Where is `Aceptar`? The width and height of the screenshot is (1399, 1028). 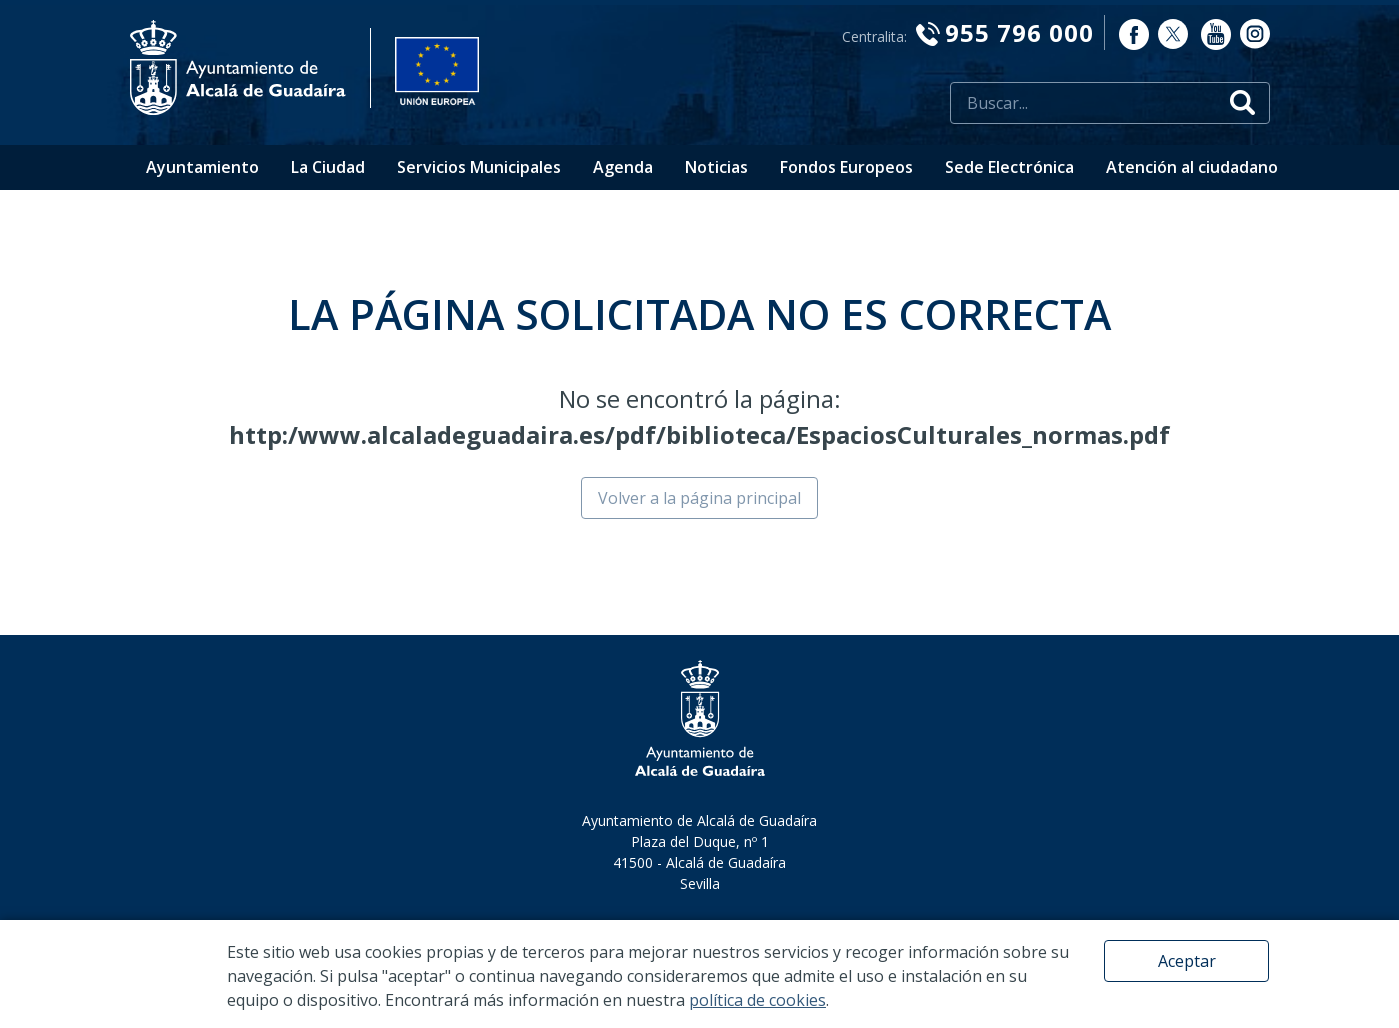 Aceptar is located at coordinates (1187, 961).